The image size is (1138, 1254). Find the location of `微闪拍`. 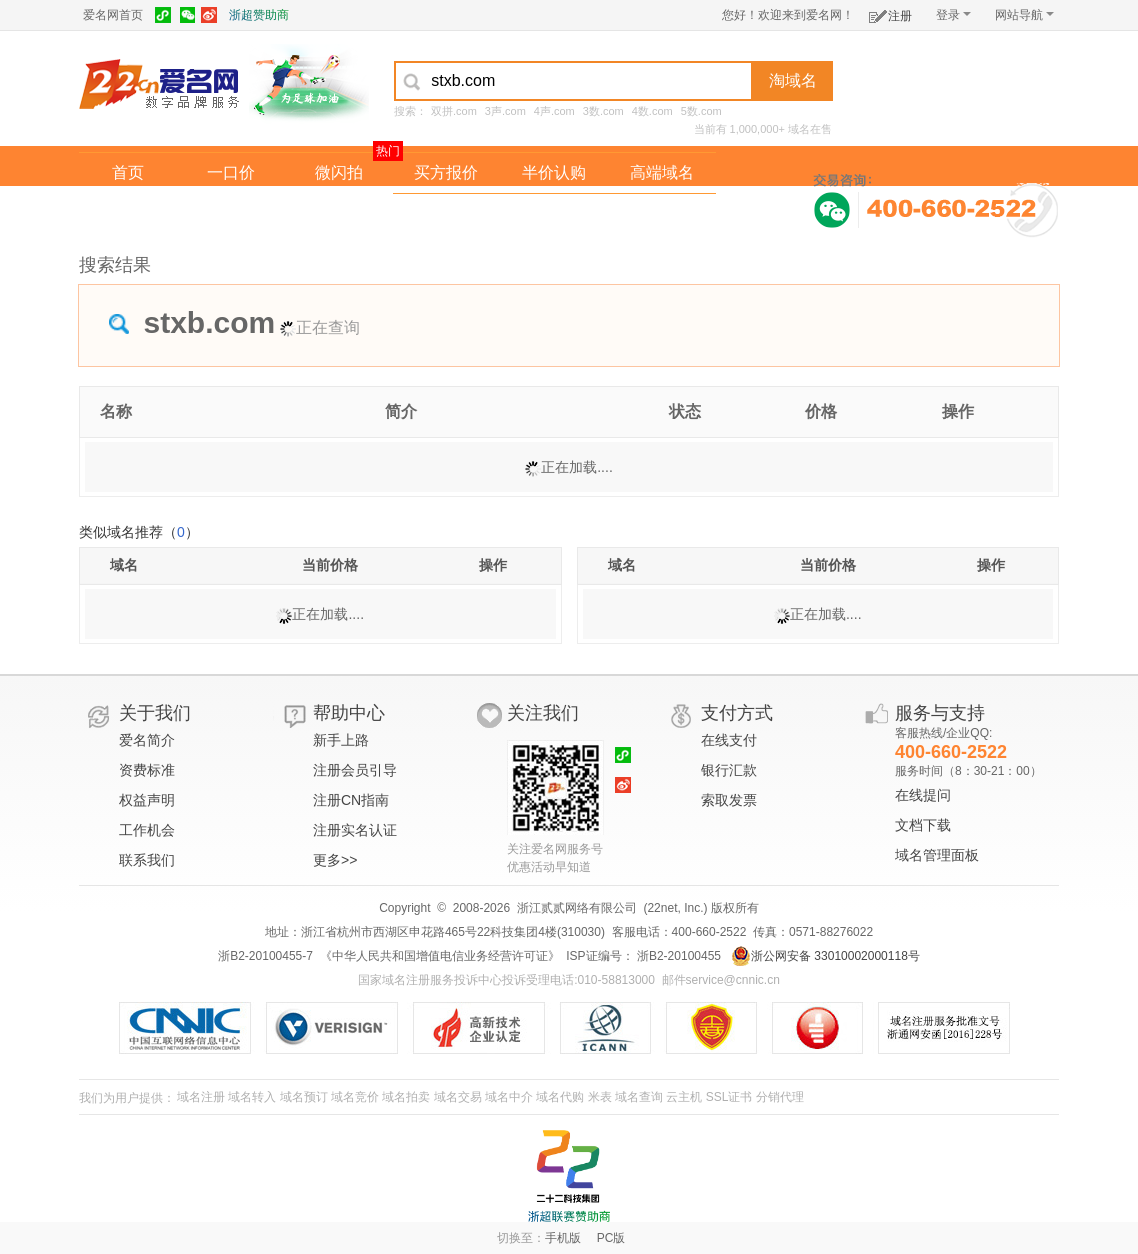

微闪拍 is located at coordinates (339, 172).